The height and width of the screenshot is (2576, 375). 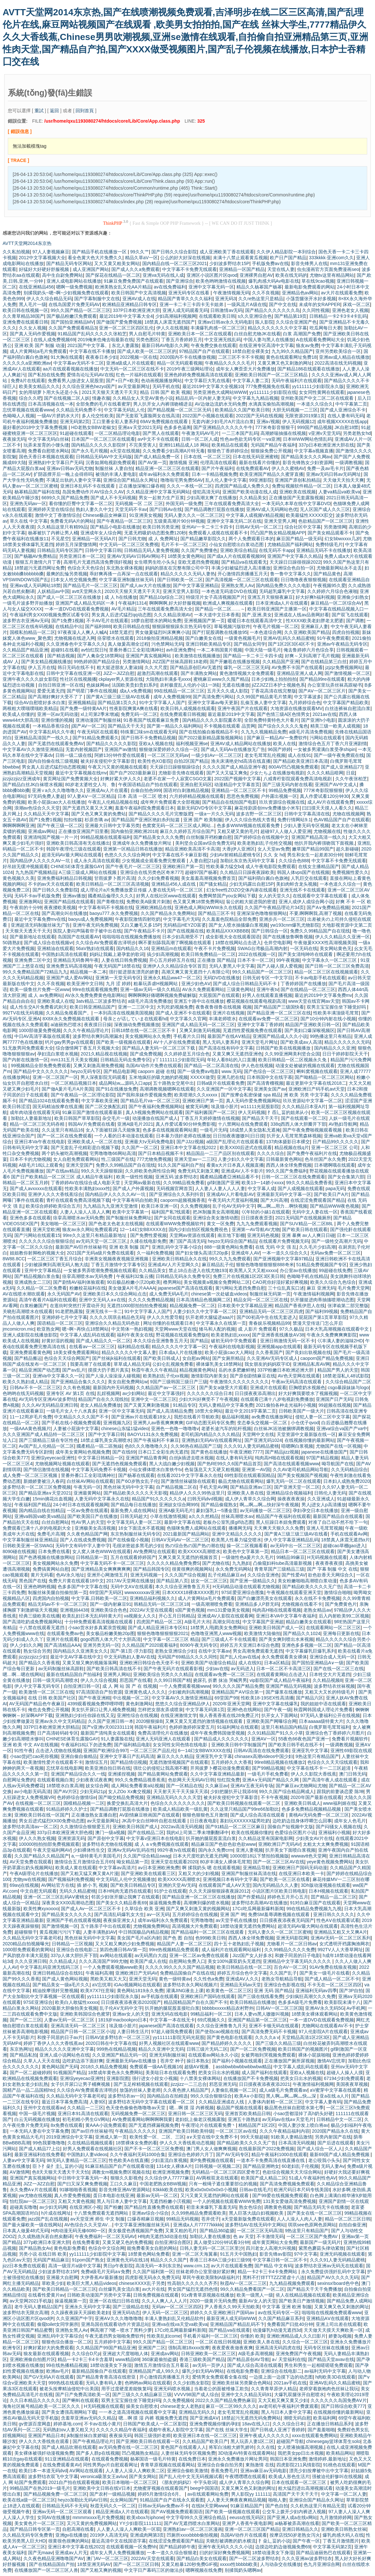 What do you see at coordinates (110, 2464) in the screenshot?
I see `同性男男gv片自慰观看网址` at bounding box center [110, 2464].